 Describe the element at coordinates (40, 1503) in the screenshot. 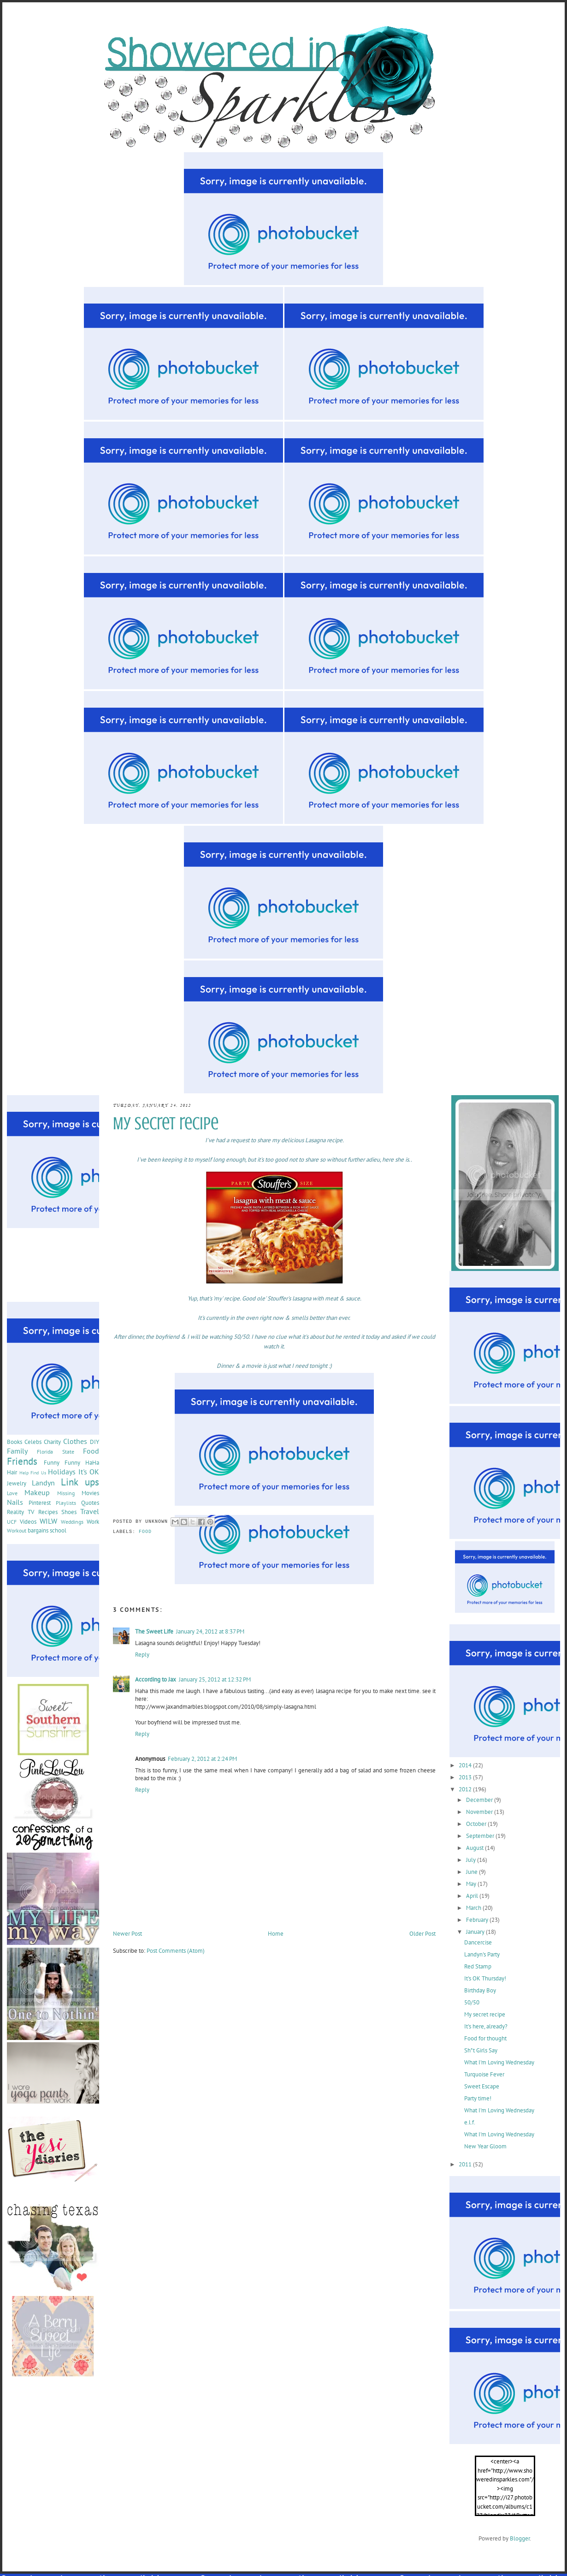

I see `Pinterest` at that location.